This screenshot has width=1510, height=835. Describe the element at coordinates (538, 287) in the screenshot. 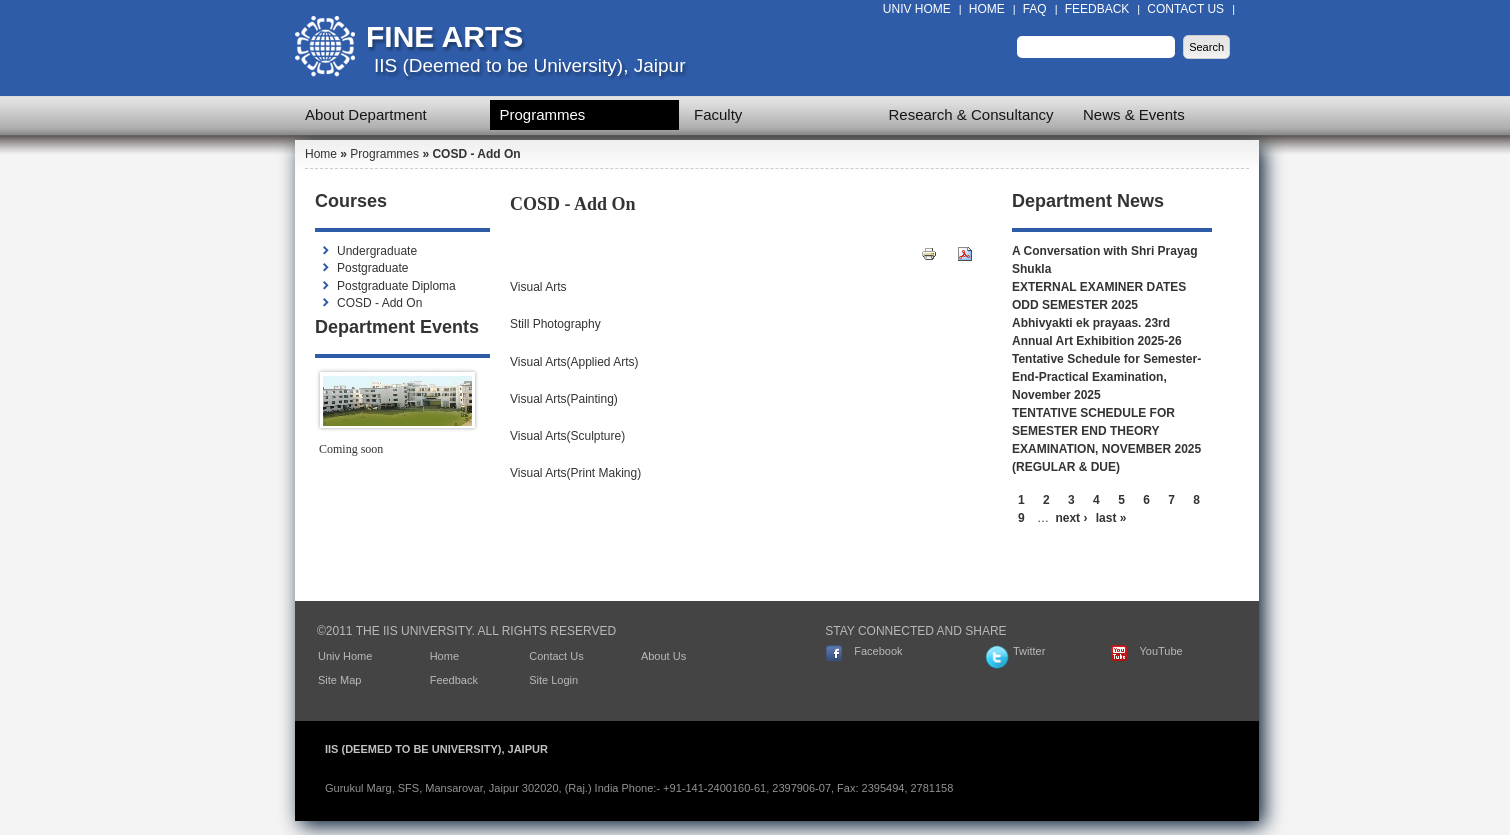

I see `Visual Arts` at that location.